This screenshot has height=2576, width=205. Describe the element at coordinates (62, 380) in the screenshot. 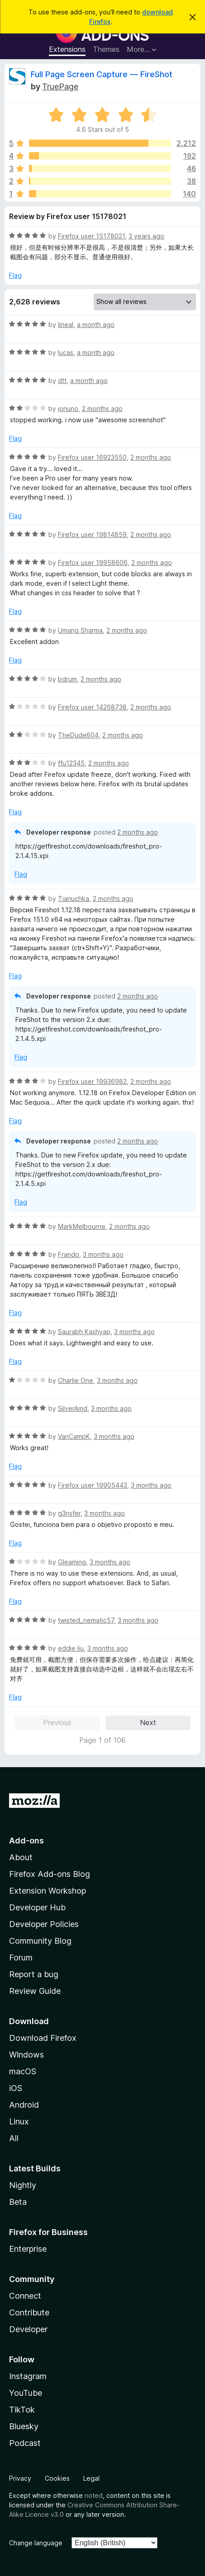

I see `dtt` at that location.